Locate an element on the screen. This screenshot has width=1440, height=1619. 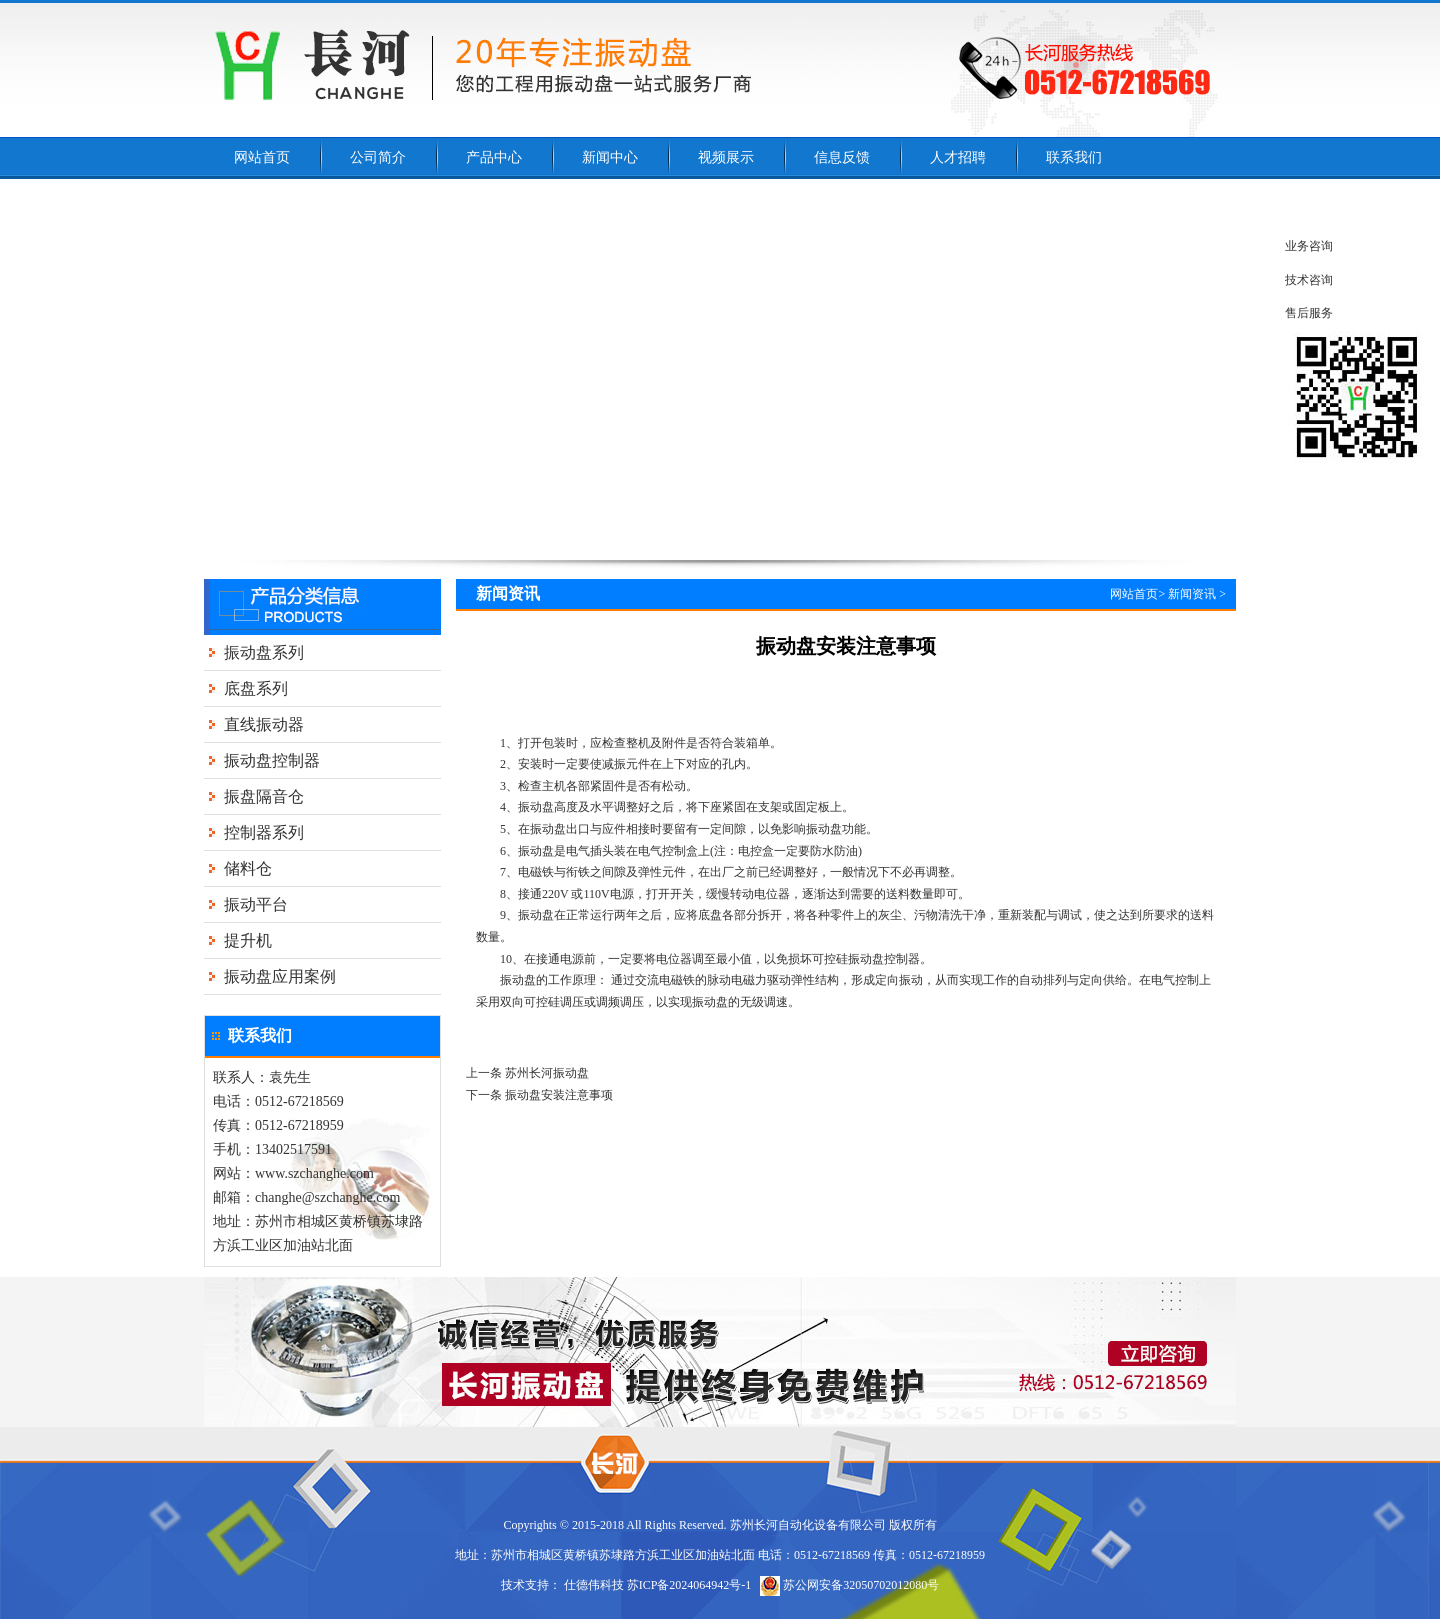
苏公网安备32050702012080号 is located at coordinates (849, 1585).